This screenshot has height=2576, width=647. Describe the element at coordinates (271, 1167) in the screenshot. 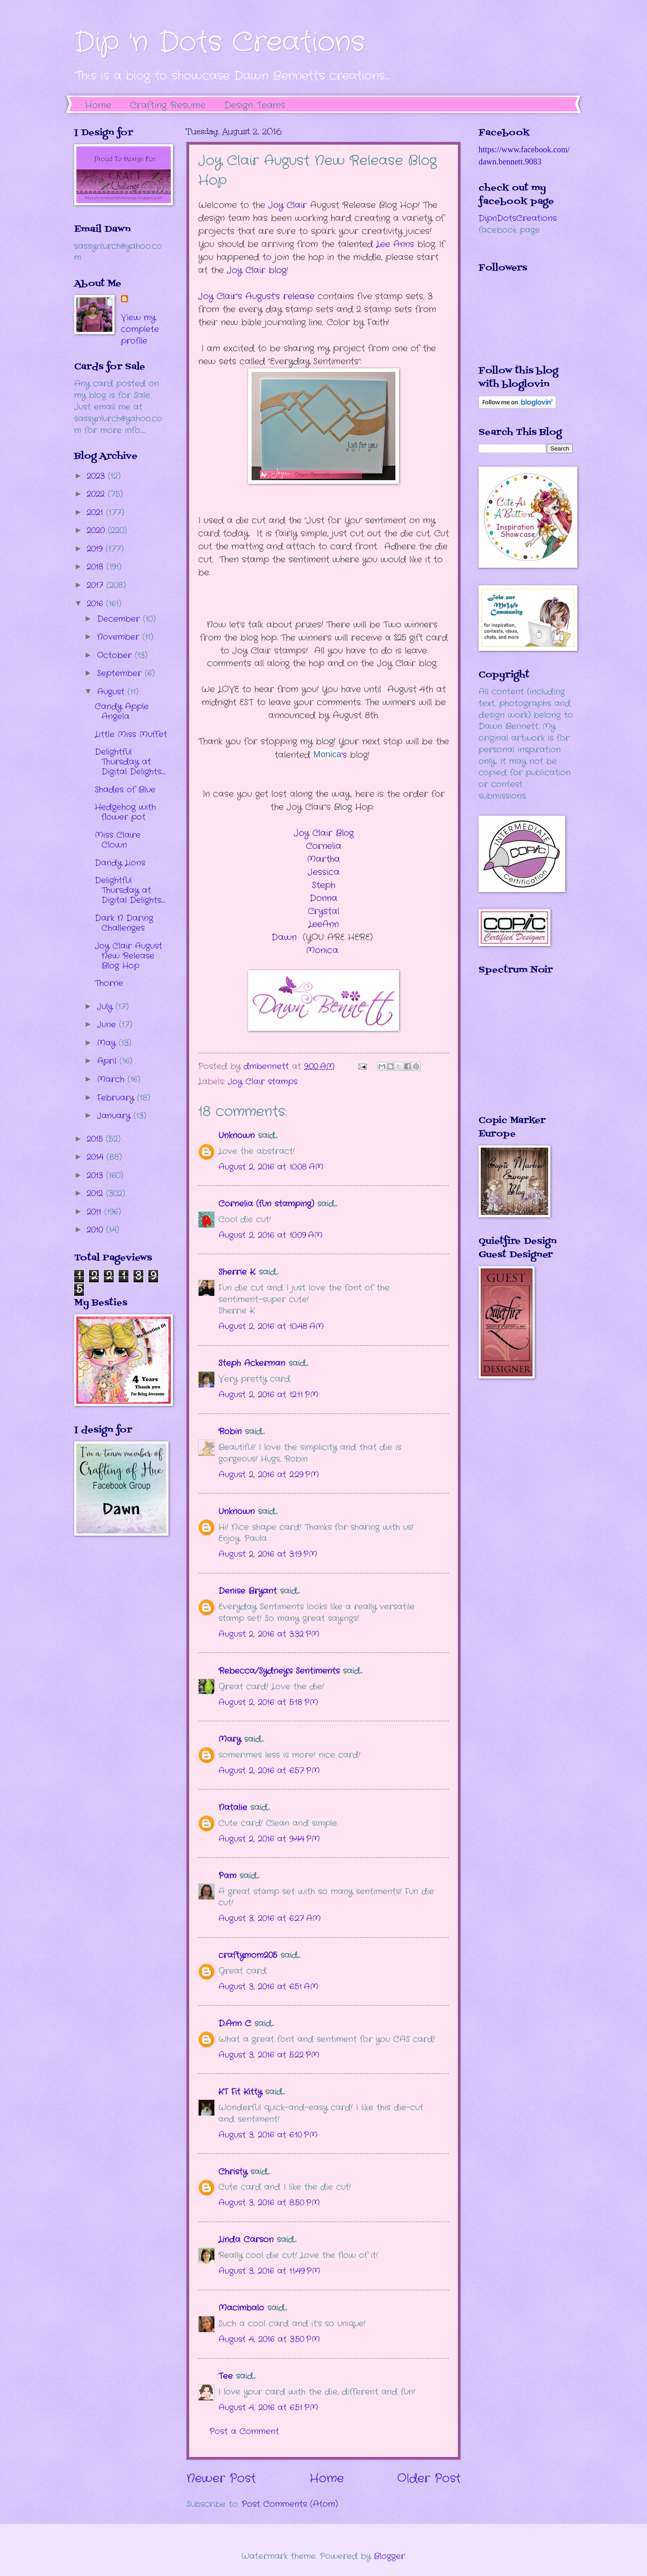

I see `August 2, 2016 at 10:08 AM` at that location.